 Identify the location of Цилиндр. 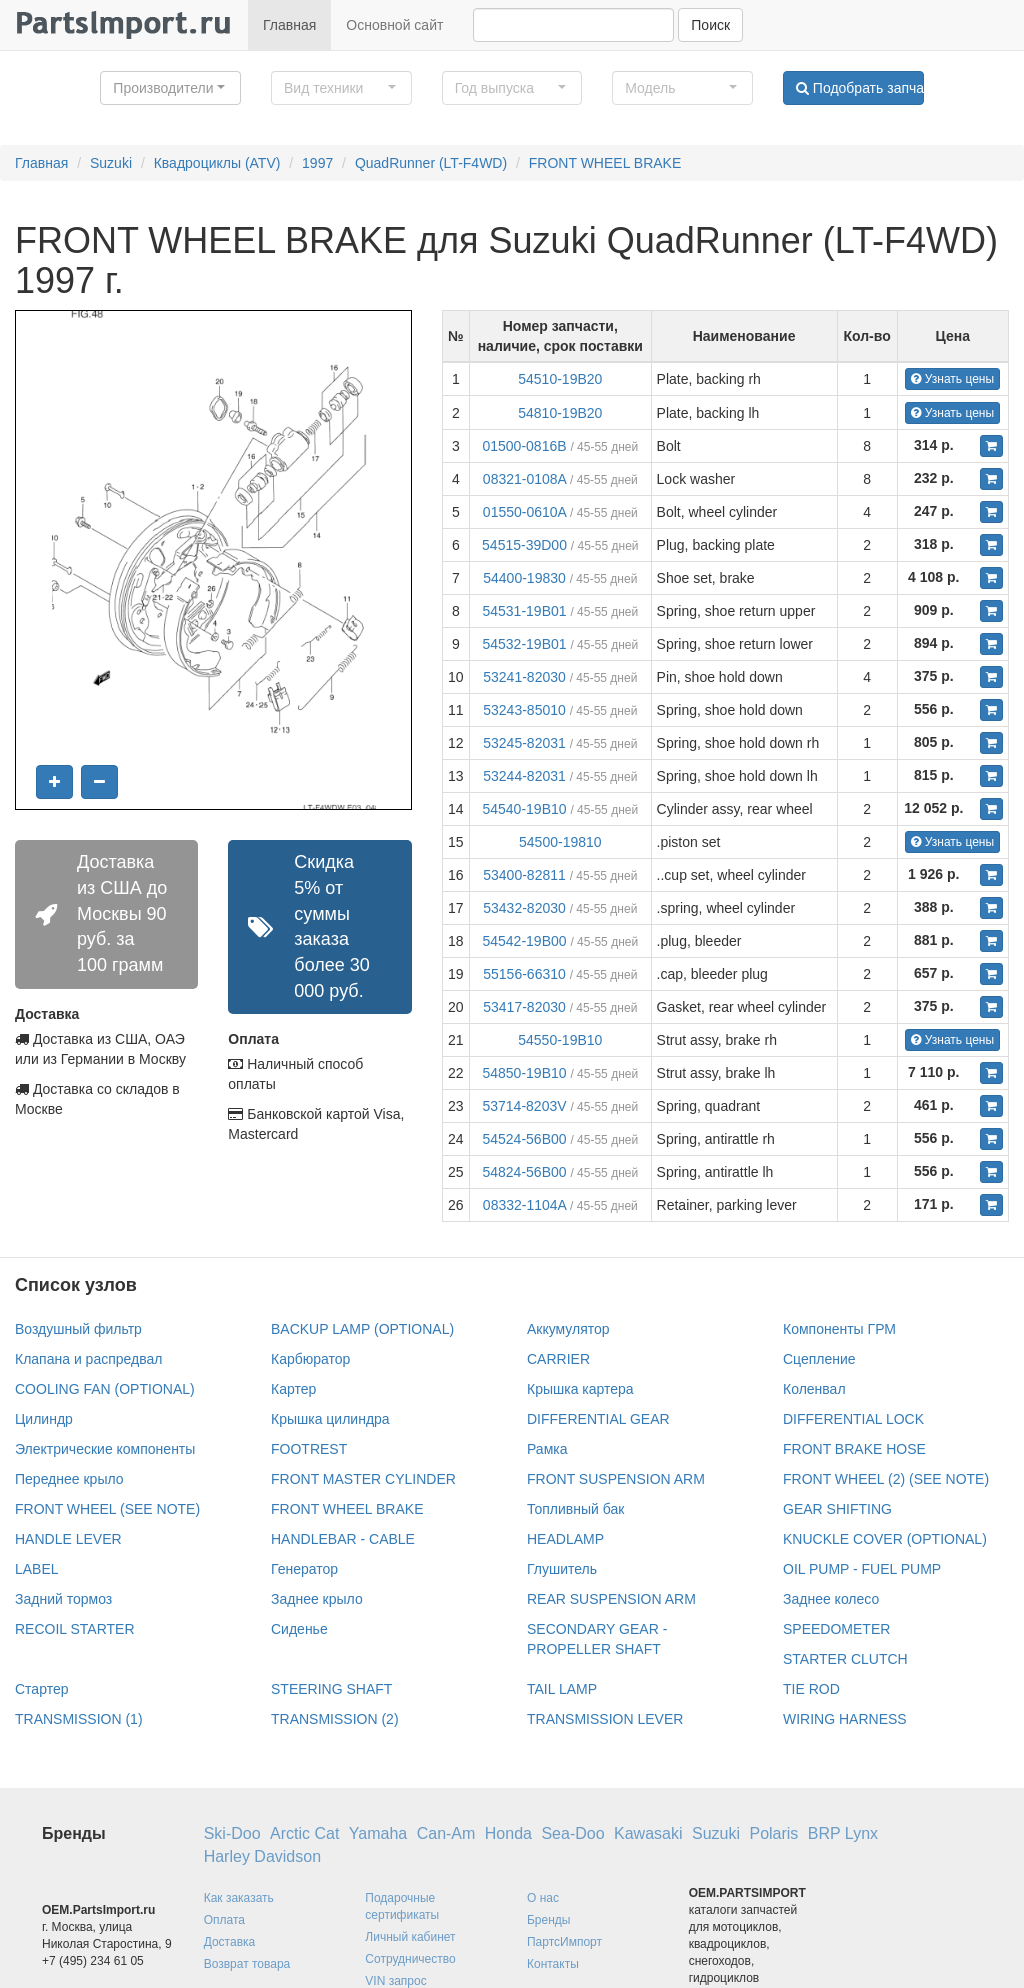
(44, 1419).